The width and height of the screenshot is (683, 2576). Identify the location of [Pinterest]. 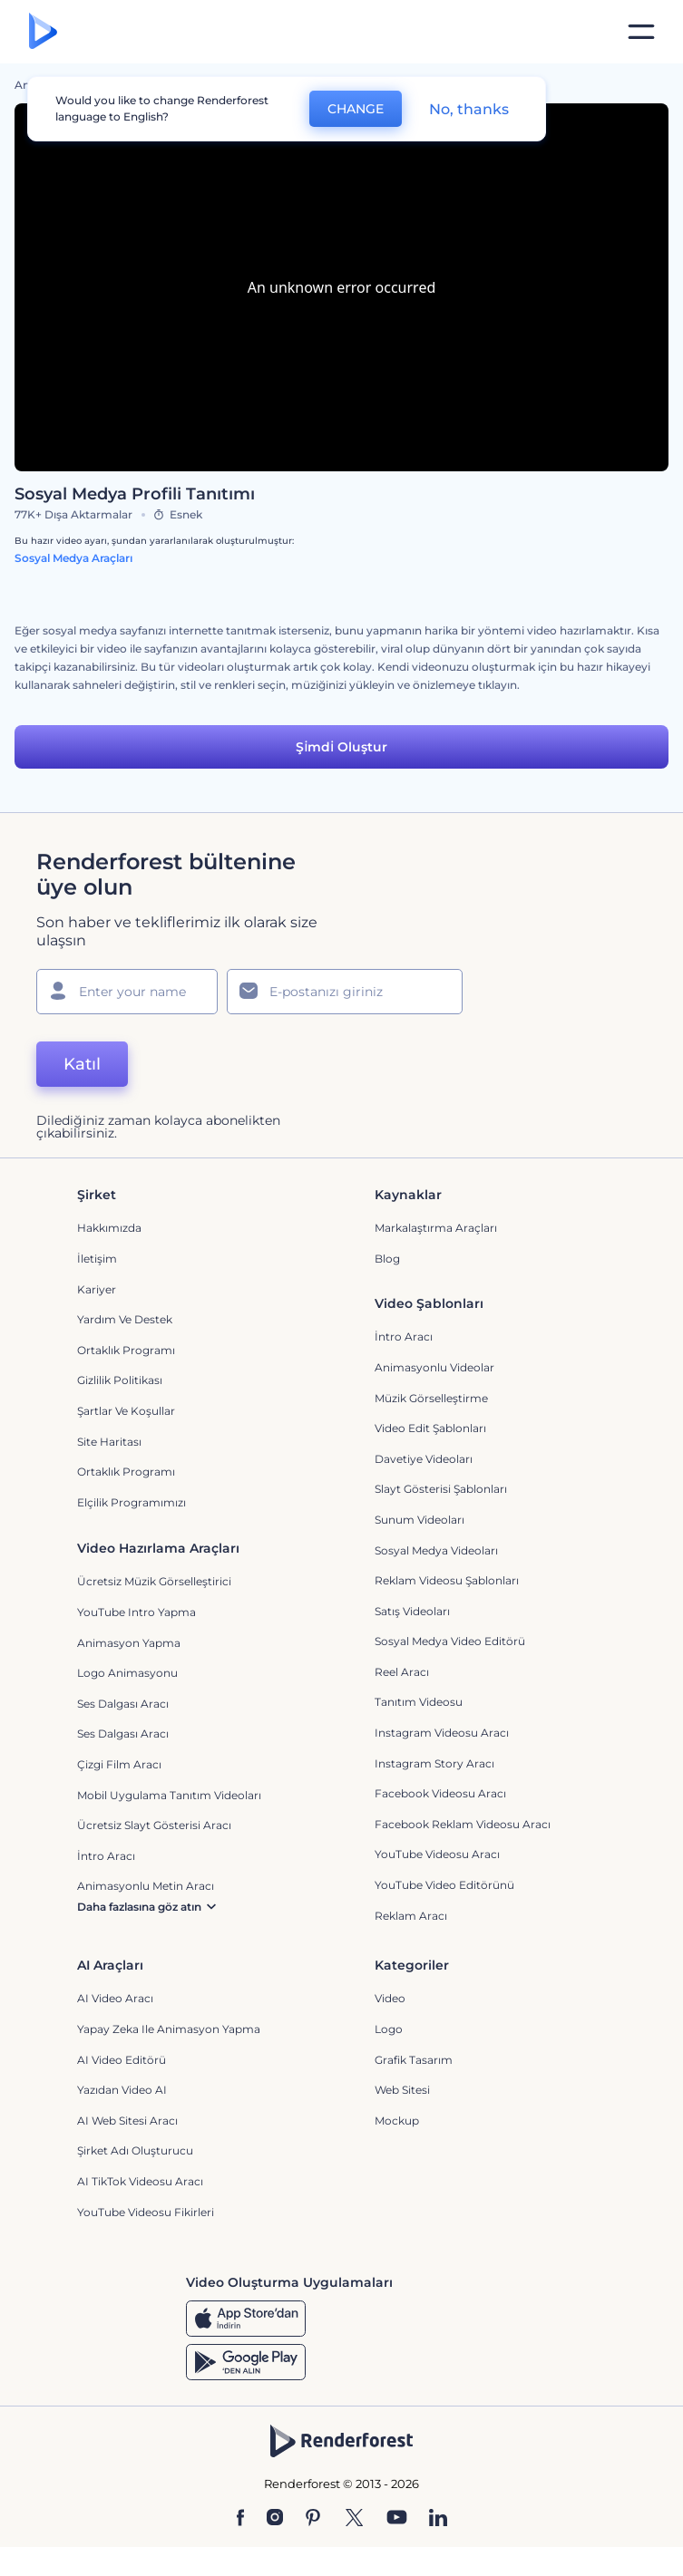
(313, 2519).